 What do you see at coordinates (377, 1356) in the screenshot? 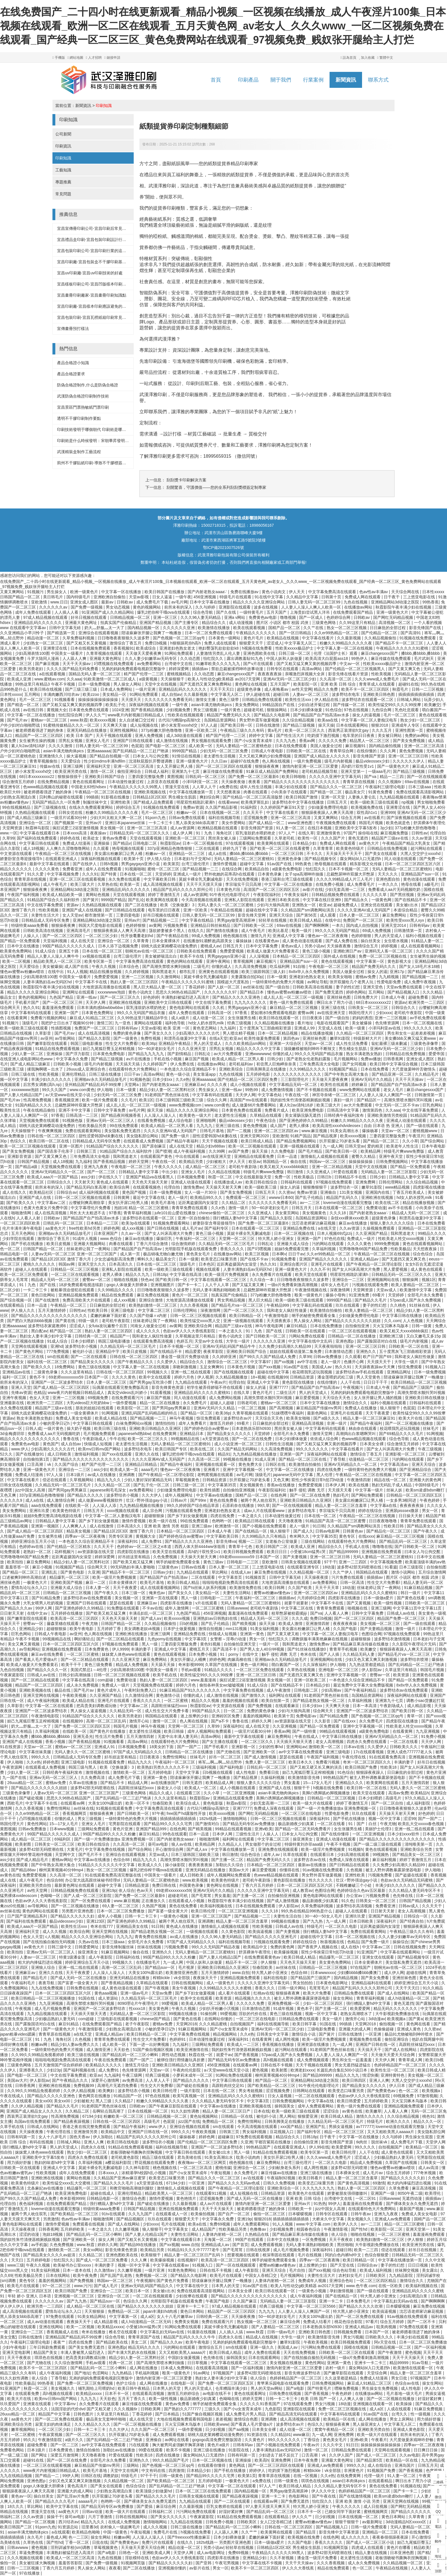
I see `欧产日产国产69` at bounding box center [377, 1356].